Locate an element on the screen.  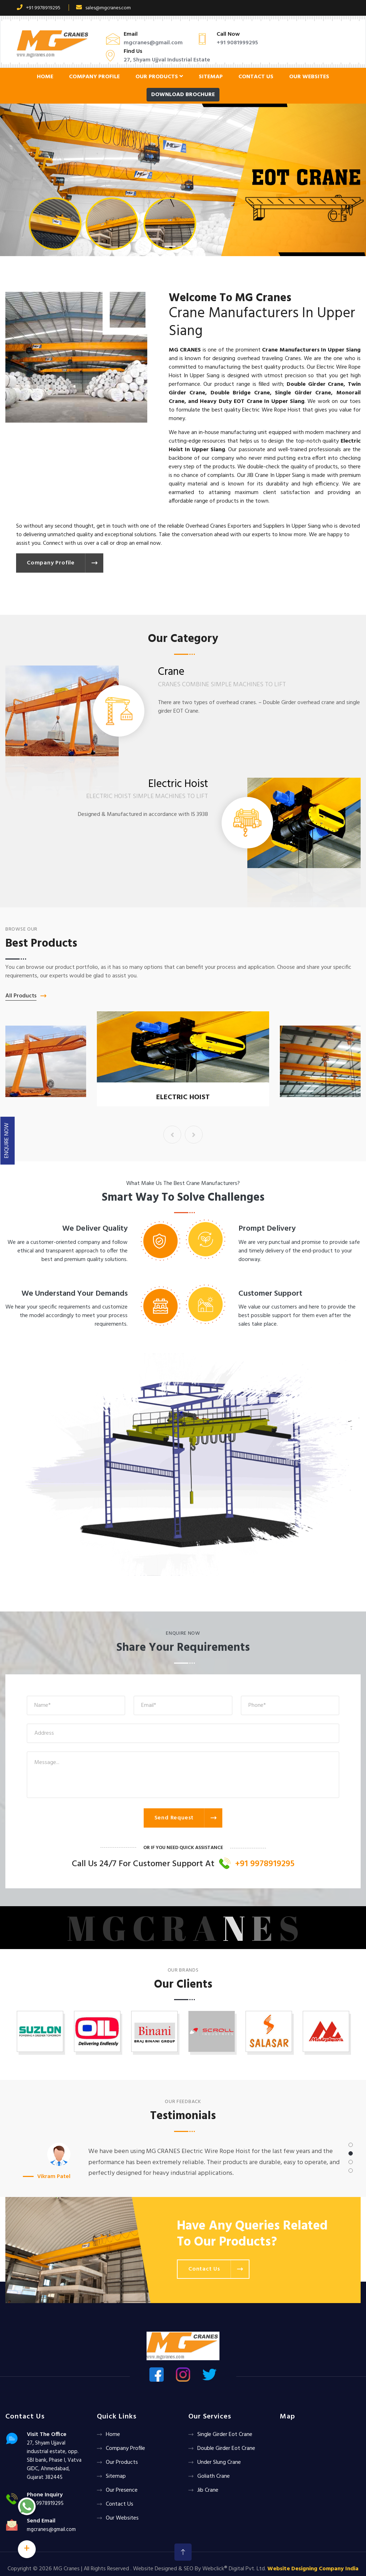
Goliath crane is located at coordinates (213, 2476).